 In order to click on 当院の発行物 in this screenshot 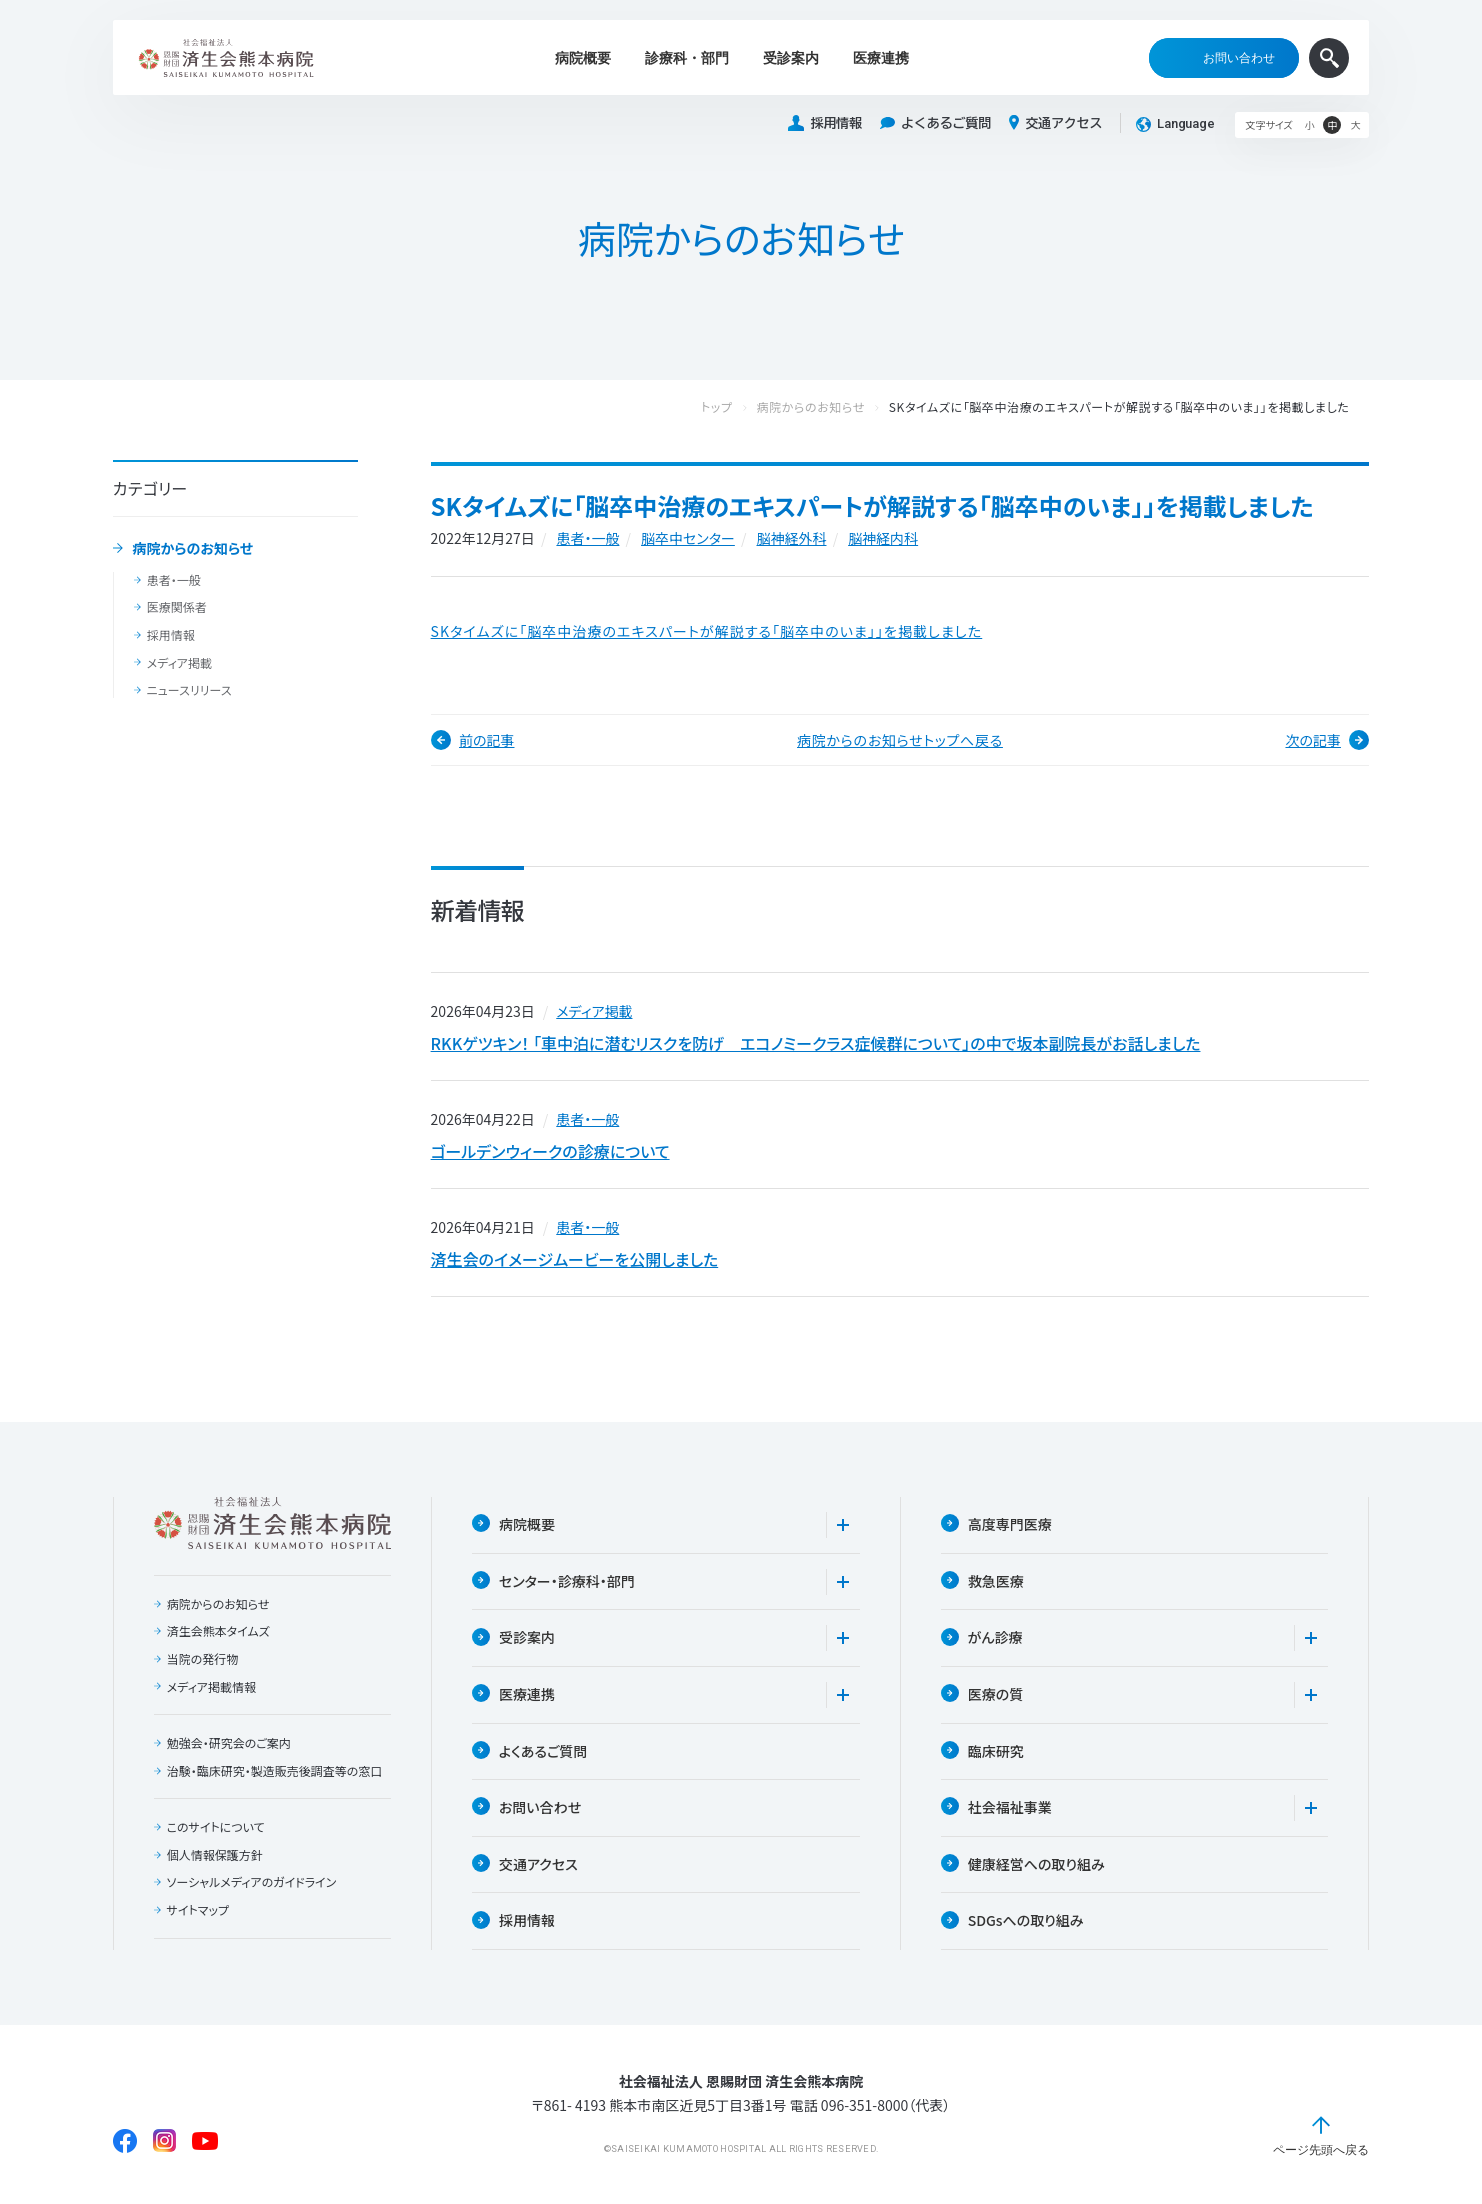, I will do `click(203, 1659)`.